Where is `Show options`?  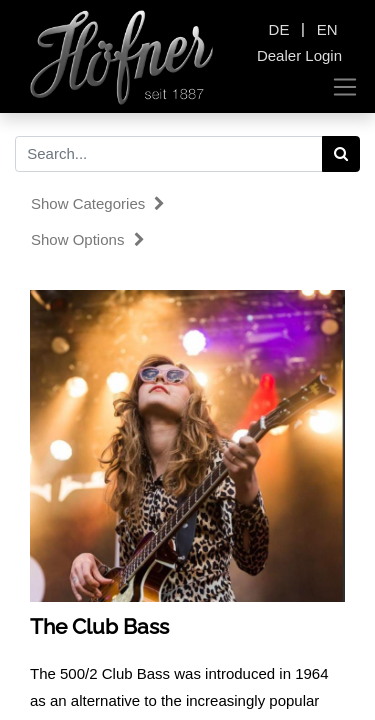
Show options is located at coordinates (88, 239).